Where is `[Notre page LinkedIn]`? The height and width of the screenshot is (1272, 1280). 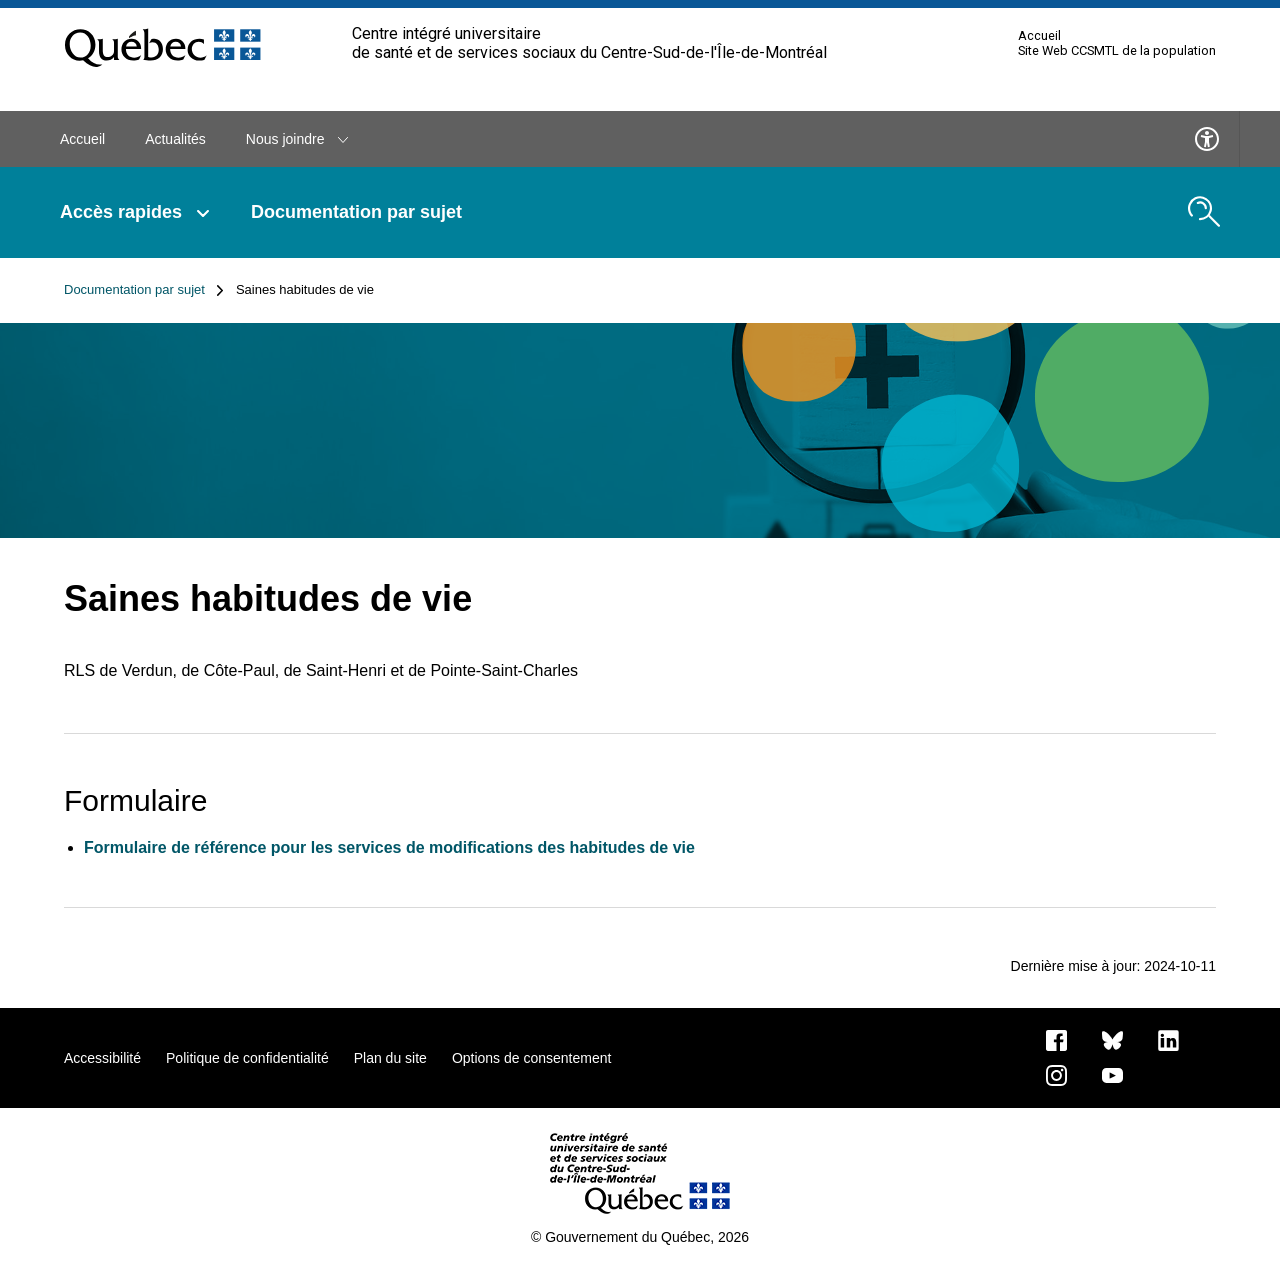
[Notre page LinkedIn] is located at coordinates (1168, 1039).